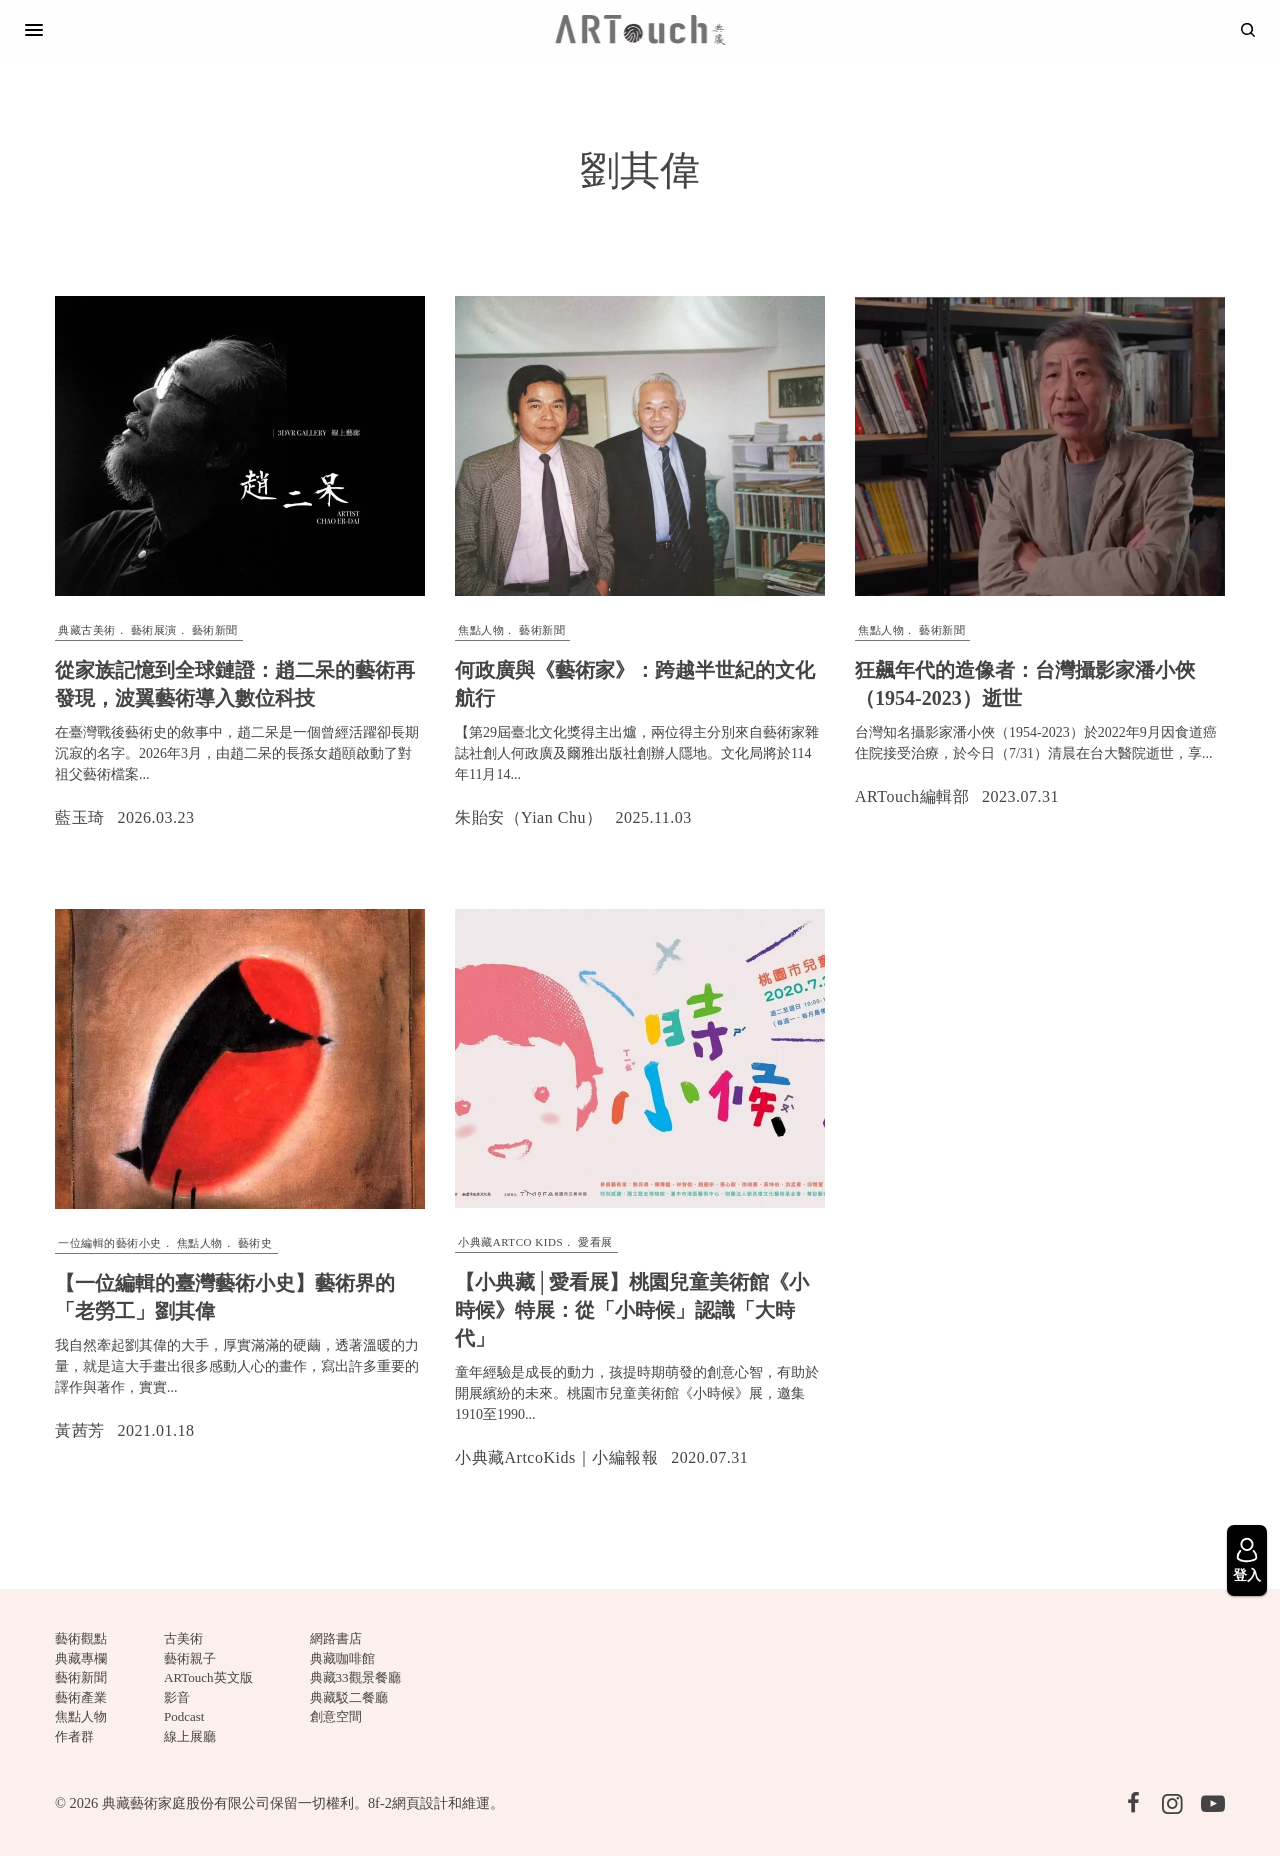 This screenshot has width=1280, height=1856. Describe the element at coordinates (912, 796) in the screenshot. I see `ARTouch編輯部` at that location.